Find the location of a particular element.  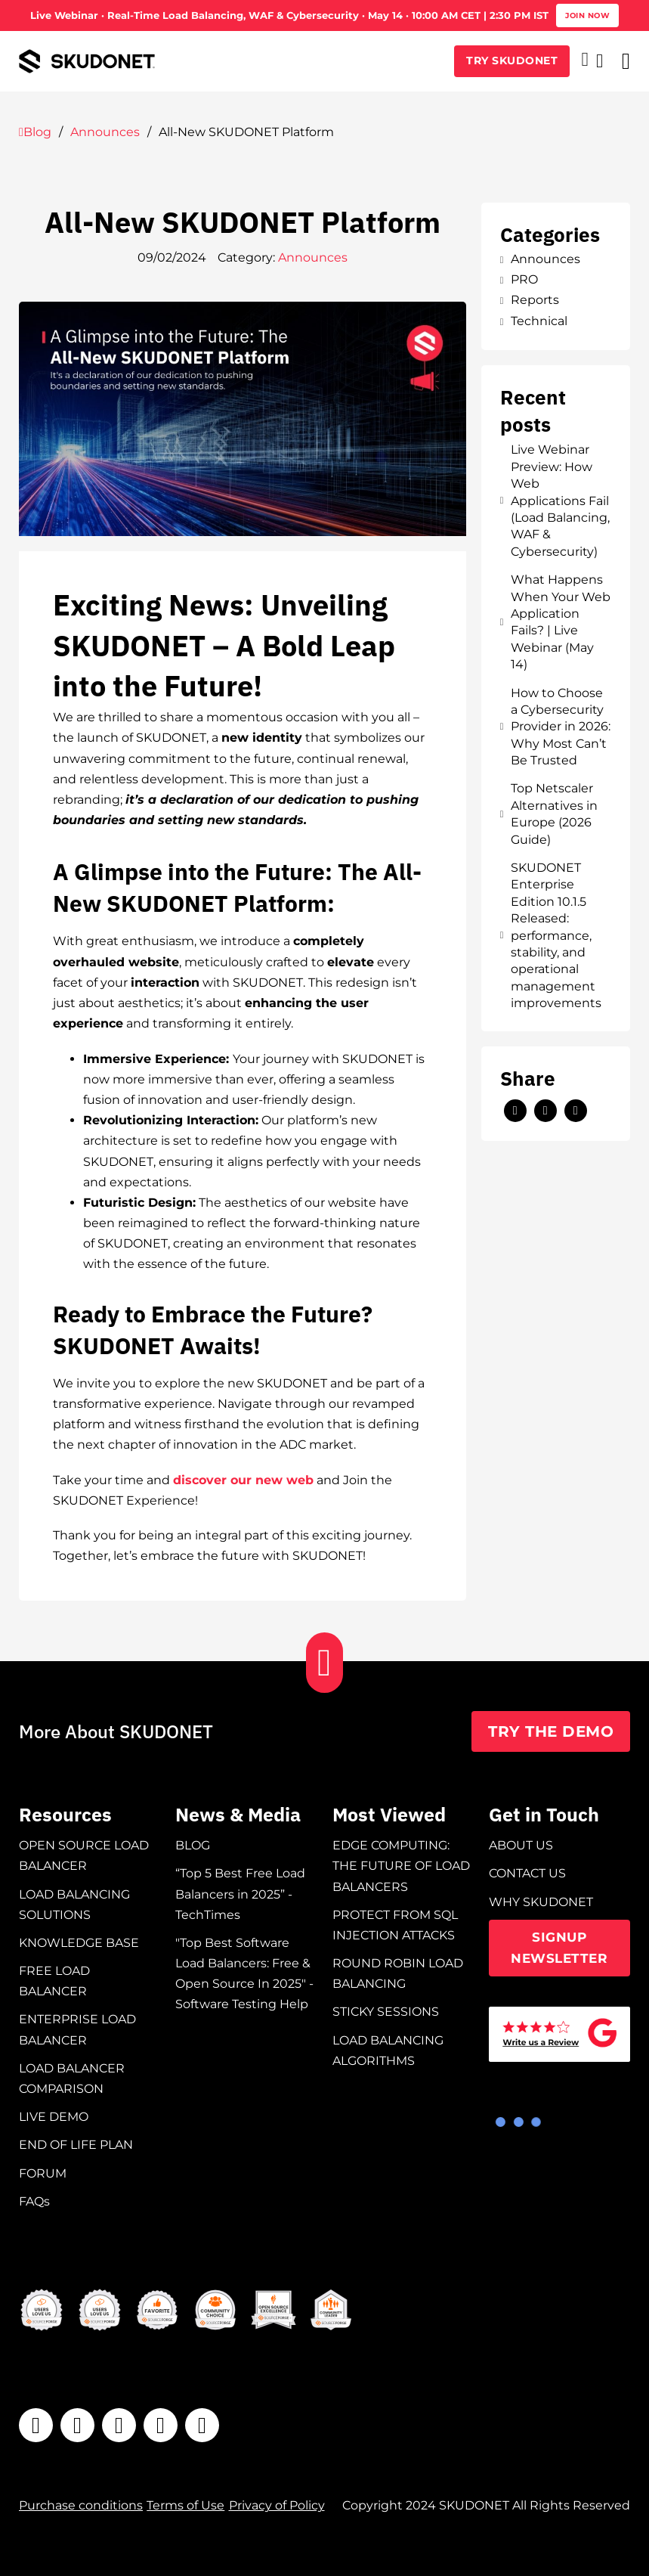

Technical is located at coordinates (534, 321).